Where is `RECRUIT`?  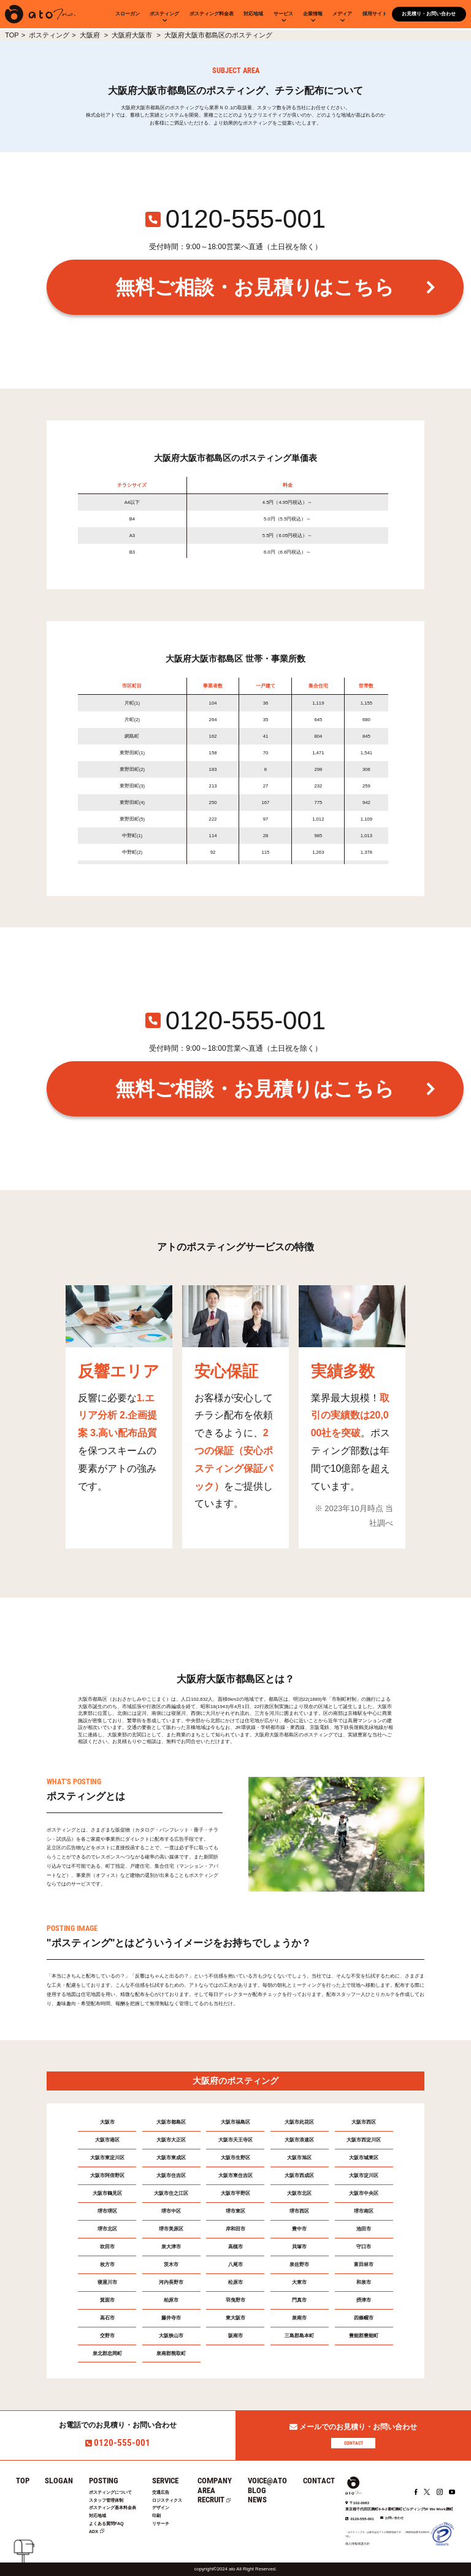
RECRUIT is located at coordinates (210, 2499).